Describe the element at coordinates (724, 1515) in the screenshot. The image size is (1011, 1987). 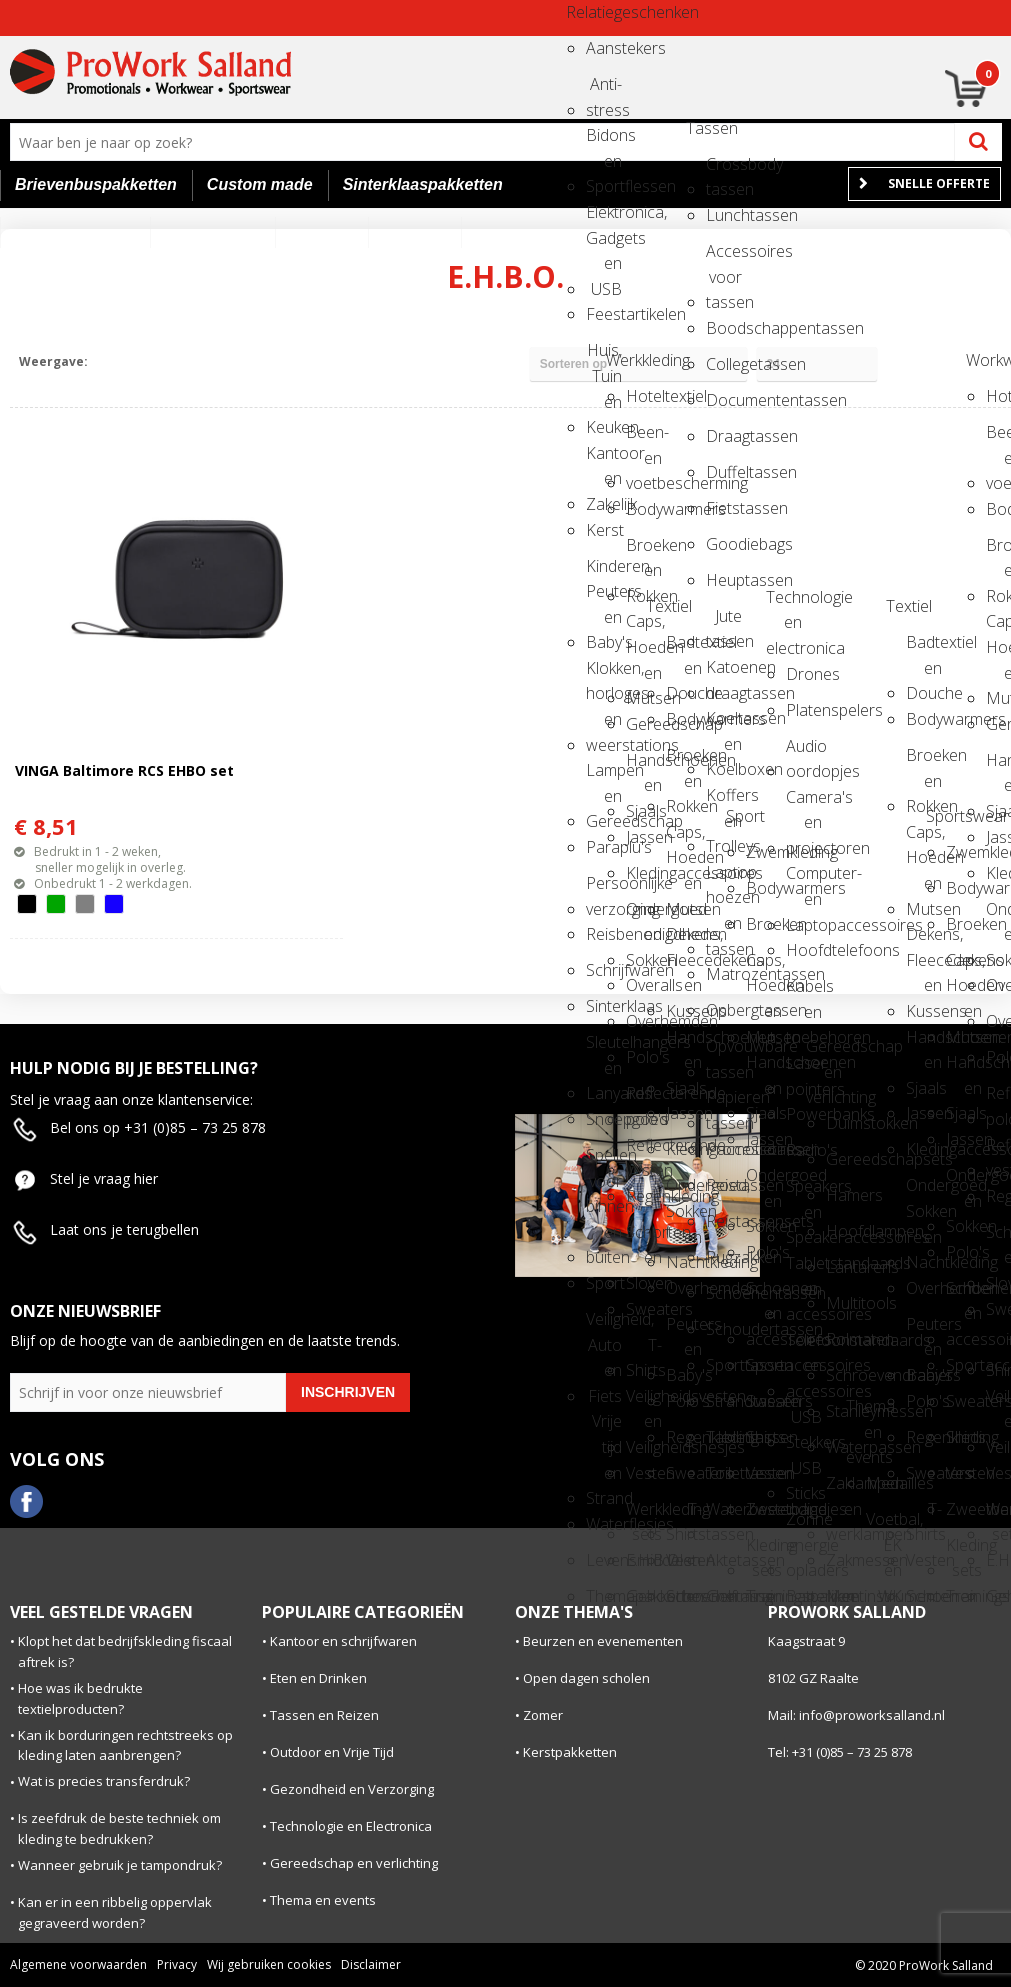
I see `Waterbestendige tassen` at that location.